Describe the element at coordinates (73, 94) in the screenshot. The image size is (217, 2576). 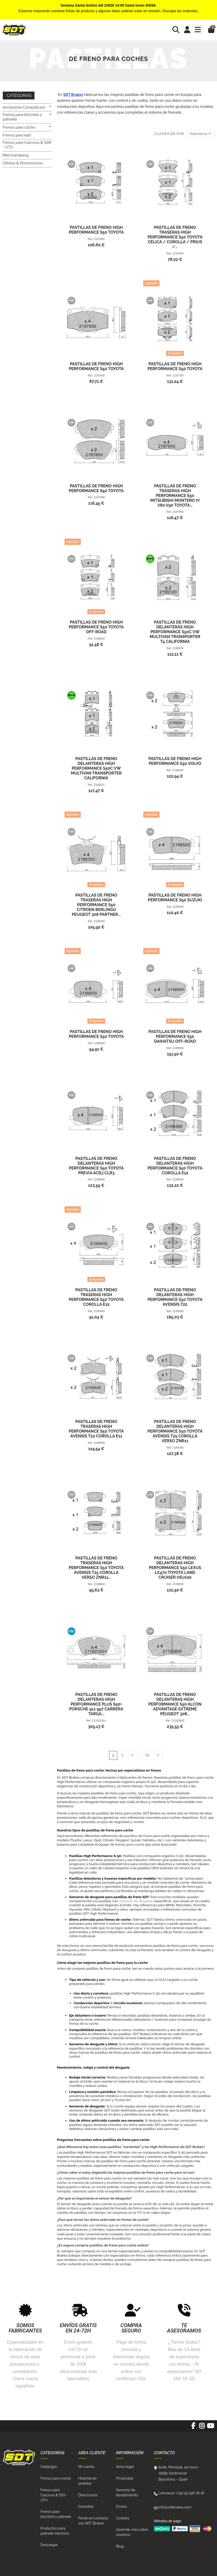
I see `SDT Brakes` at that location.